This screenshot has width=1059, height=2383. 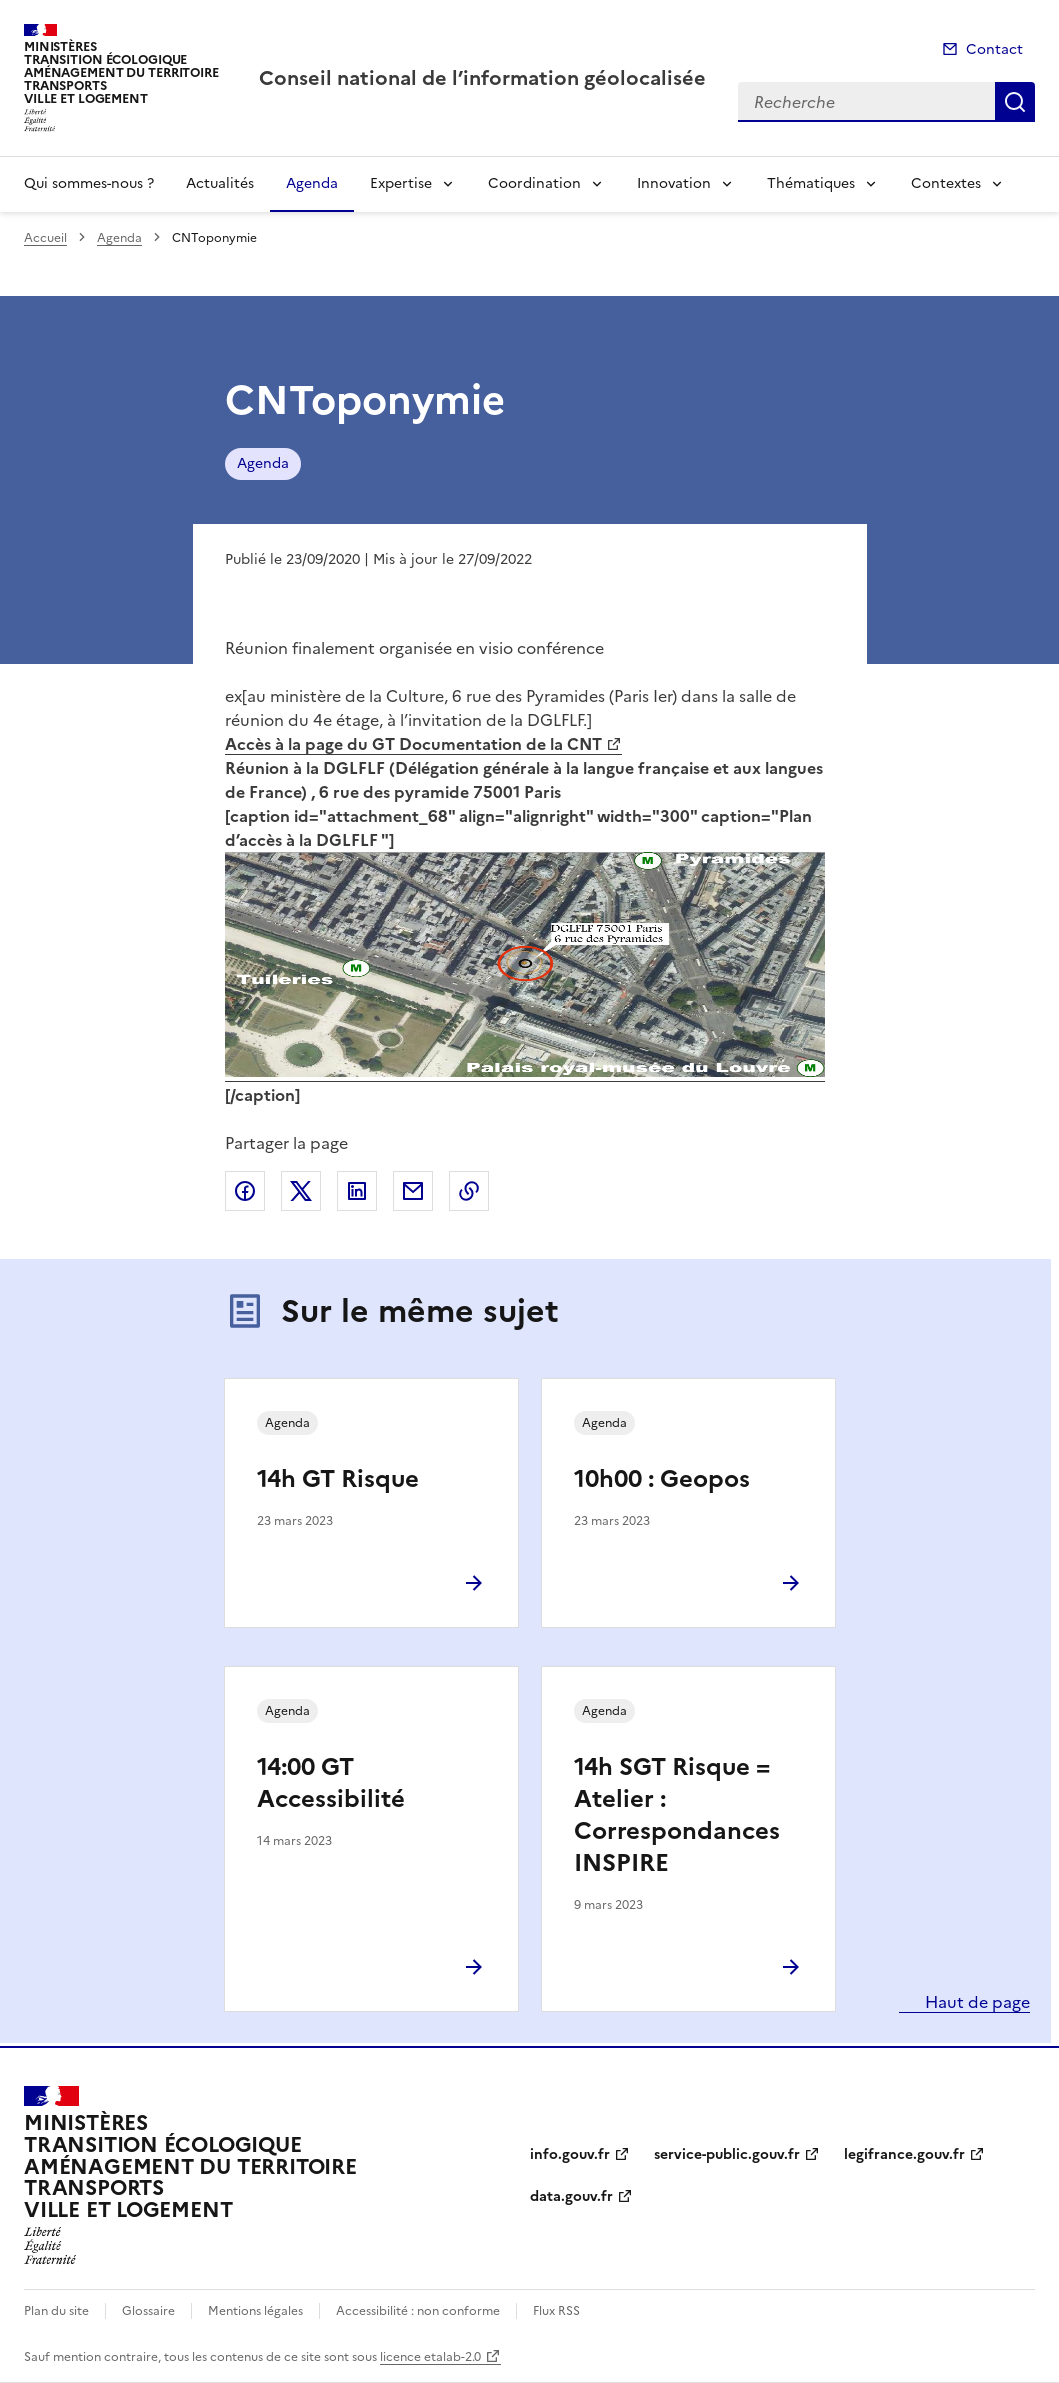 What do you see at coordinates (994, 49) in the screenshot?
I see `Contact` at bounding box center [994, 49].